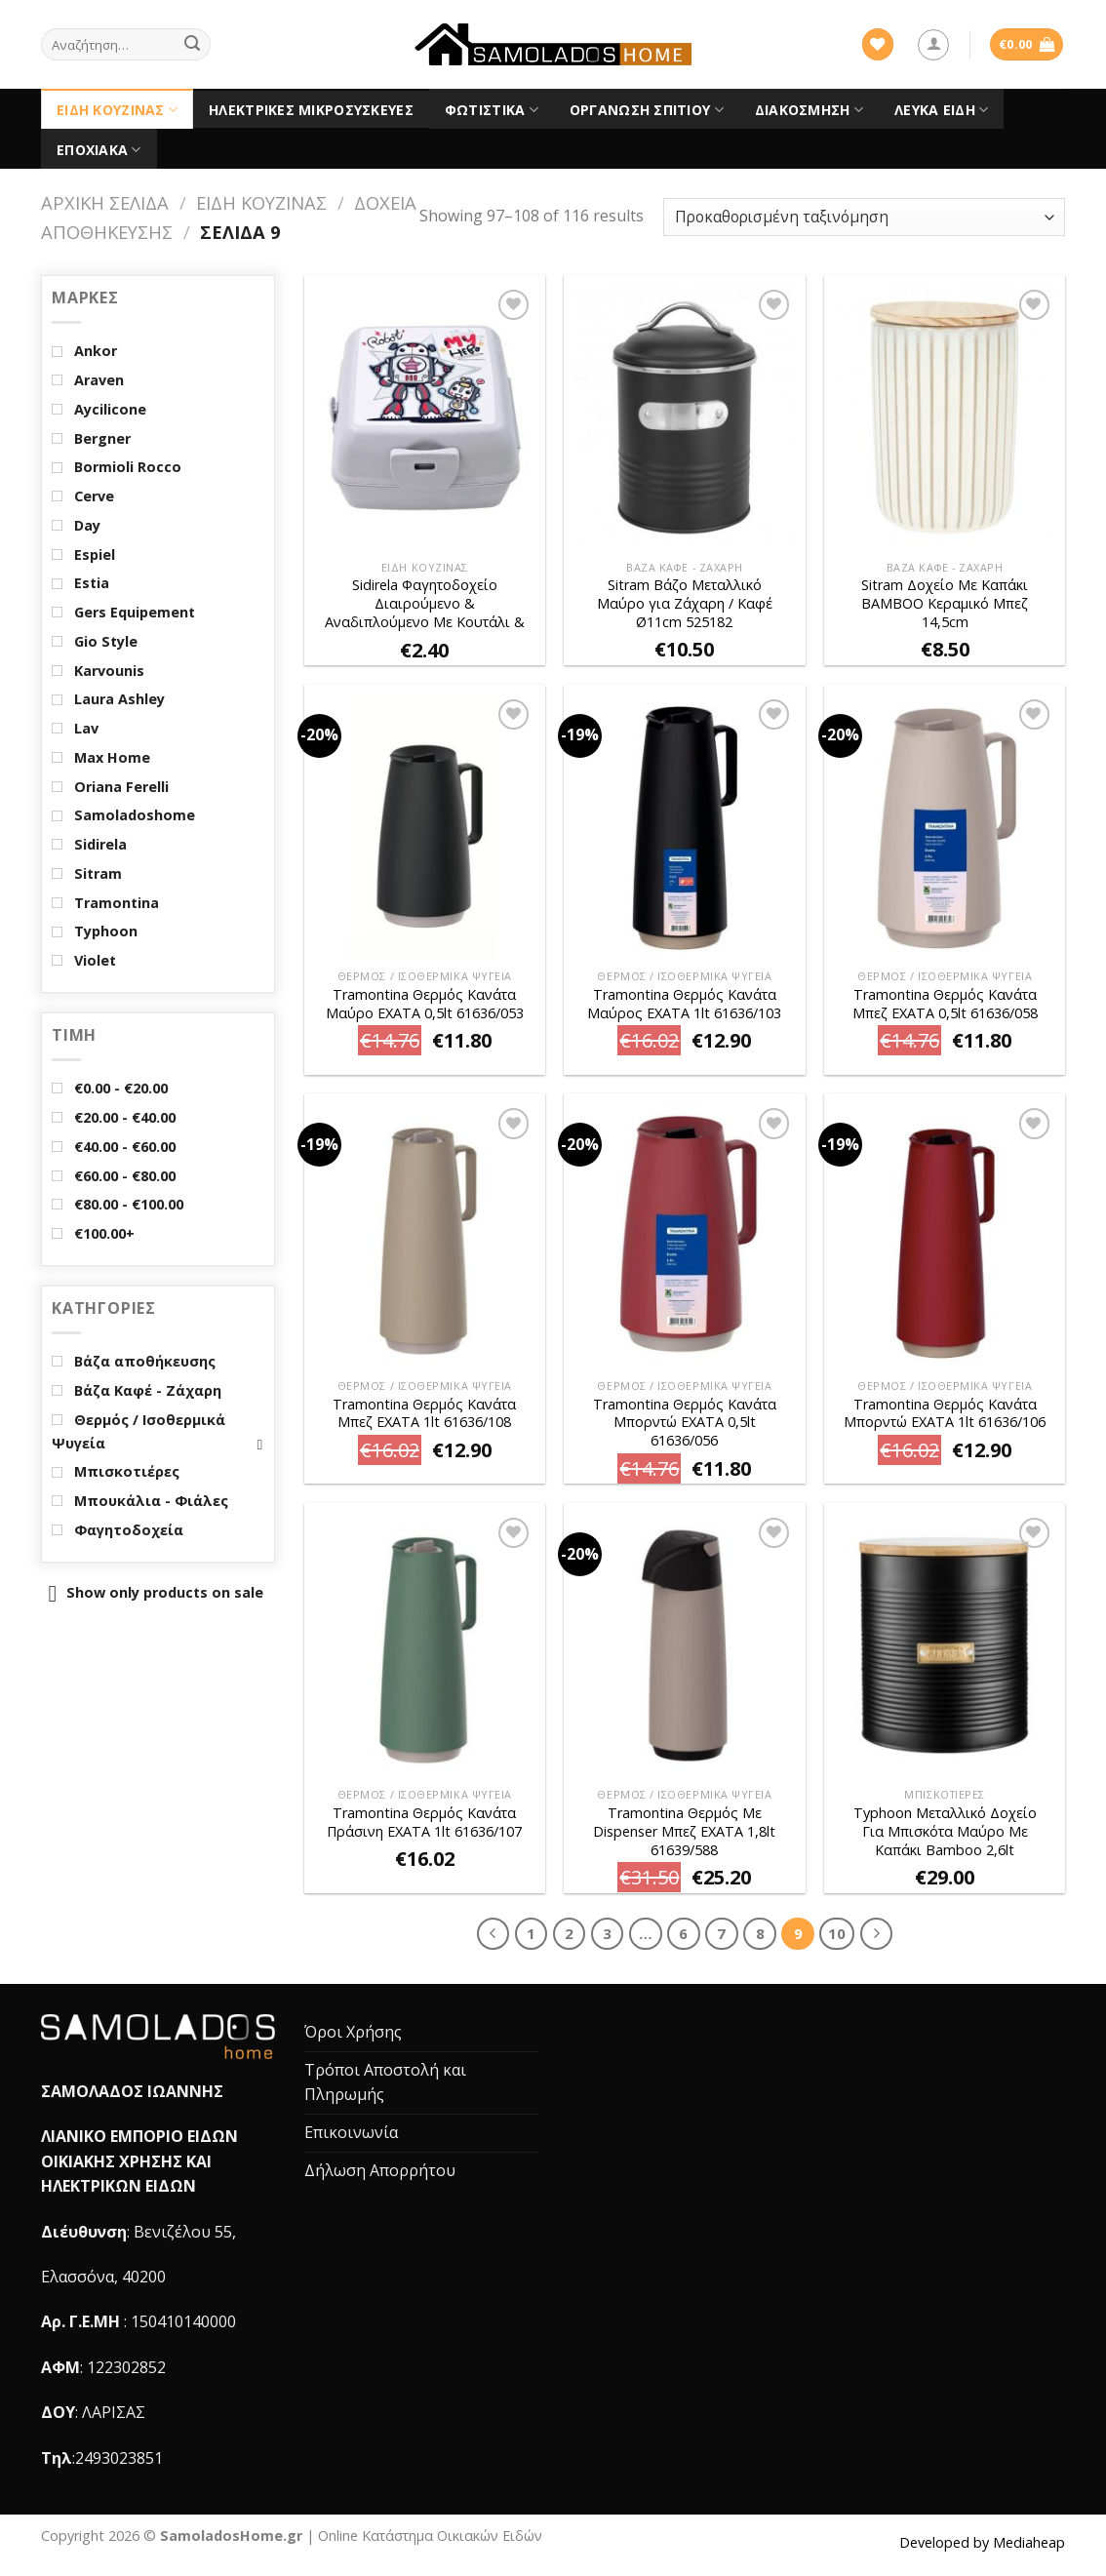  I want to click on Tramontina Θερμός Κανάτα Πράσινη EXATA 1lt 61636/107, so click(424, 1822).